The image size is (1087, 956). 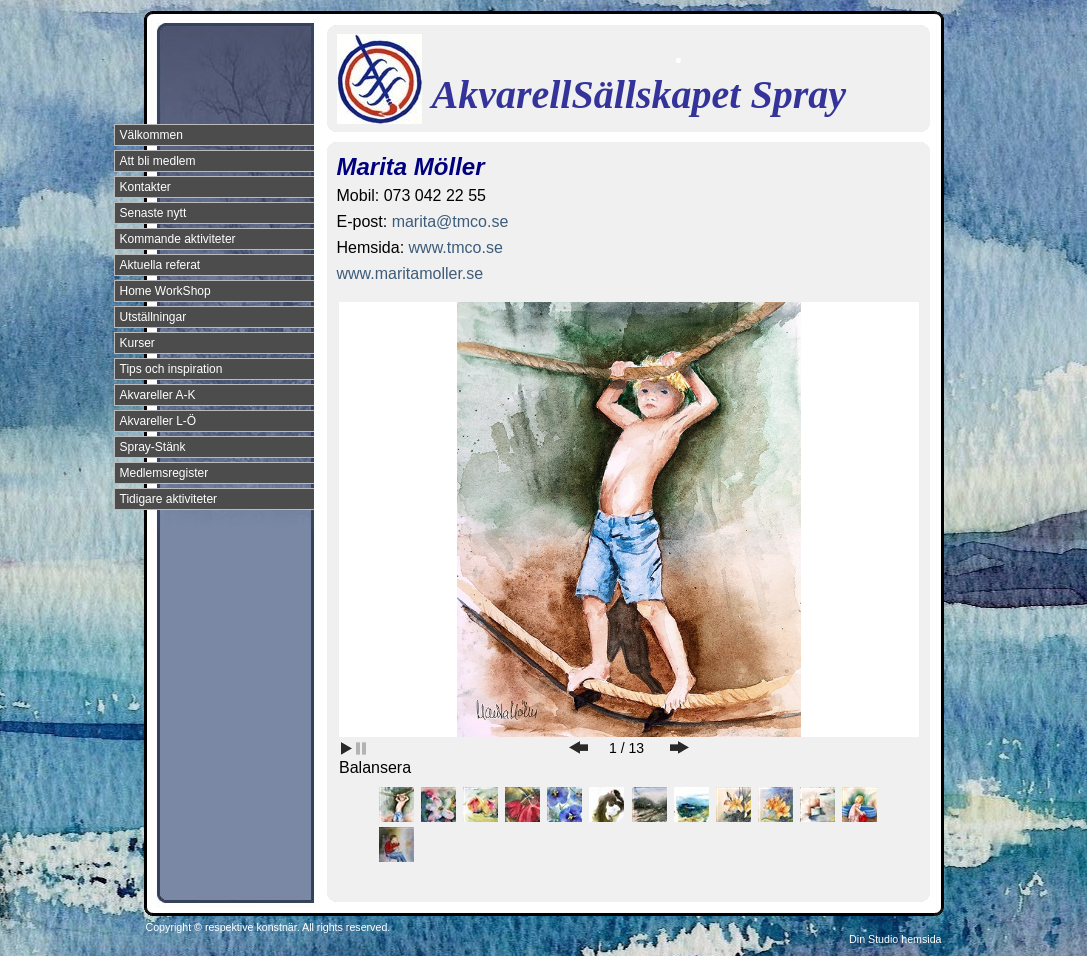 What do you see at coordinates (456, 247) in the screenshot?
I see `www.tmco.se` at bounding box center [456, 247].